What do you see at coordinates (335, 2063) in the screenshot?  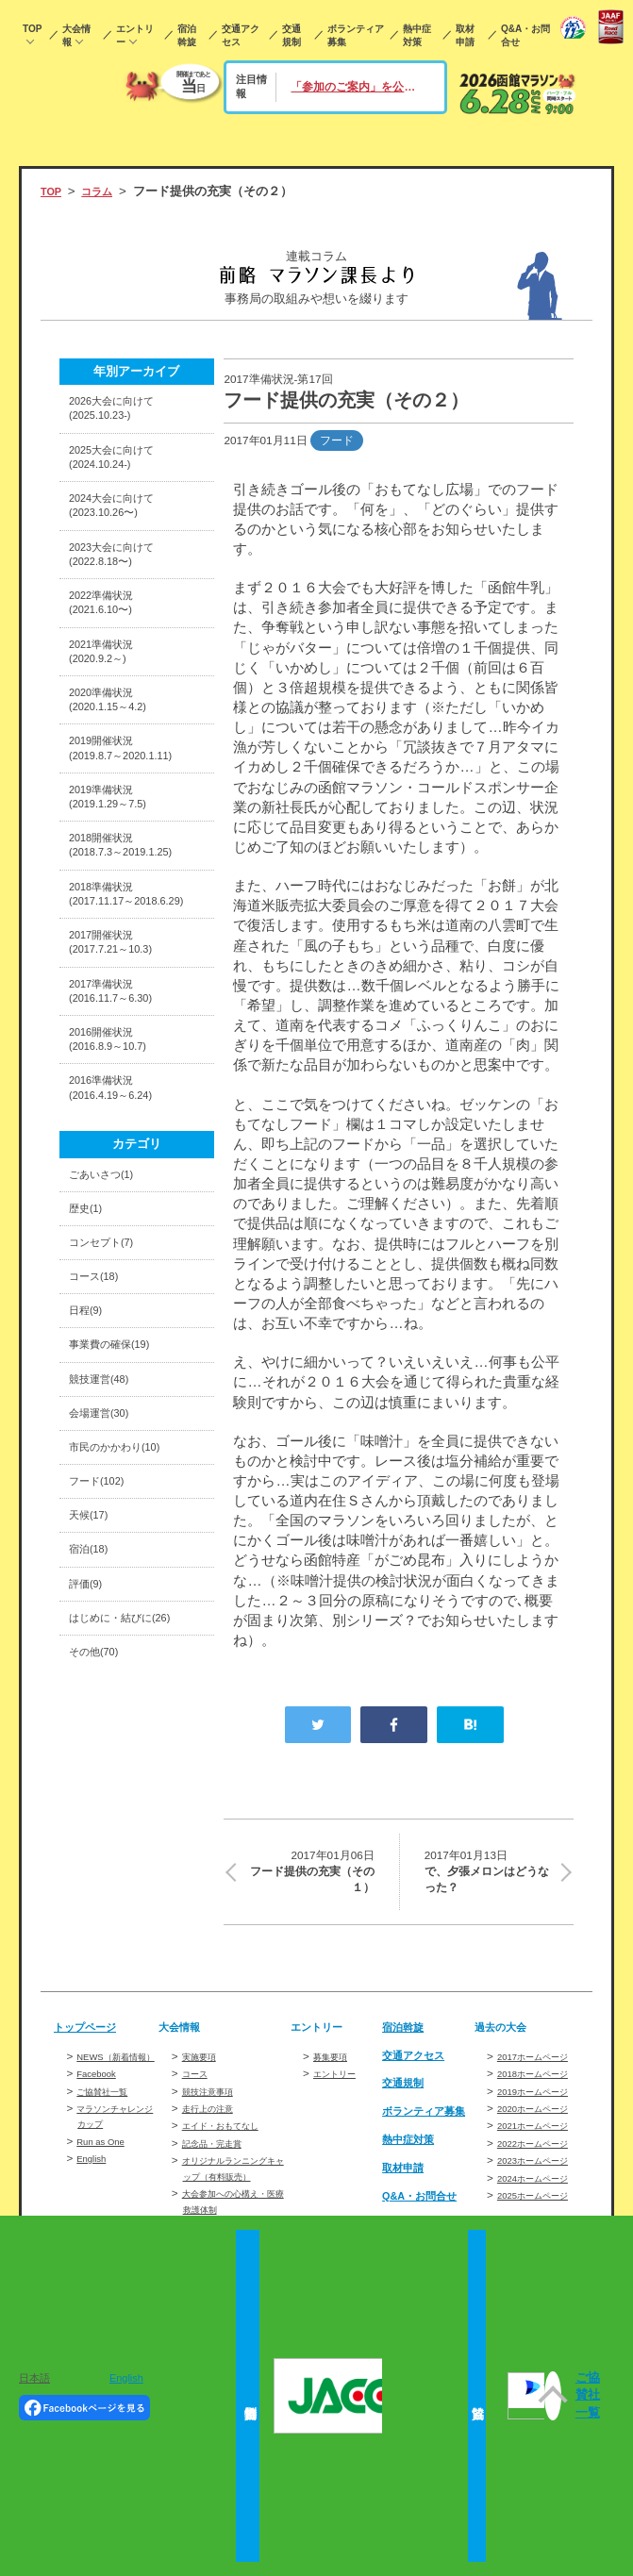 I see `募集要項` at bounding box center [335, 2063].